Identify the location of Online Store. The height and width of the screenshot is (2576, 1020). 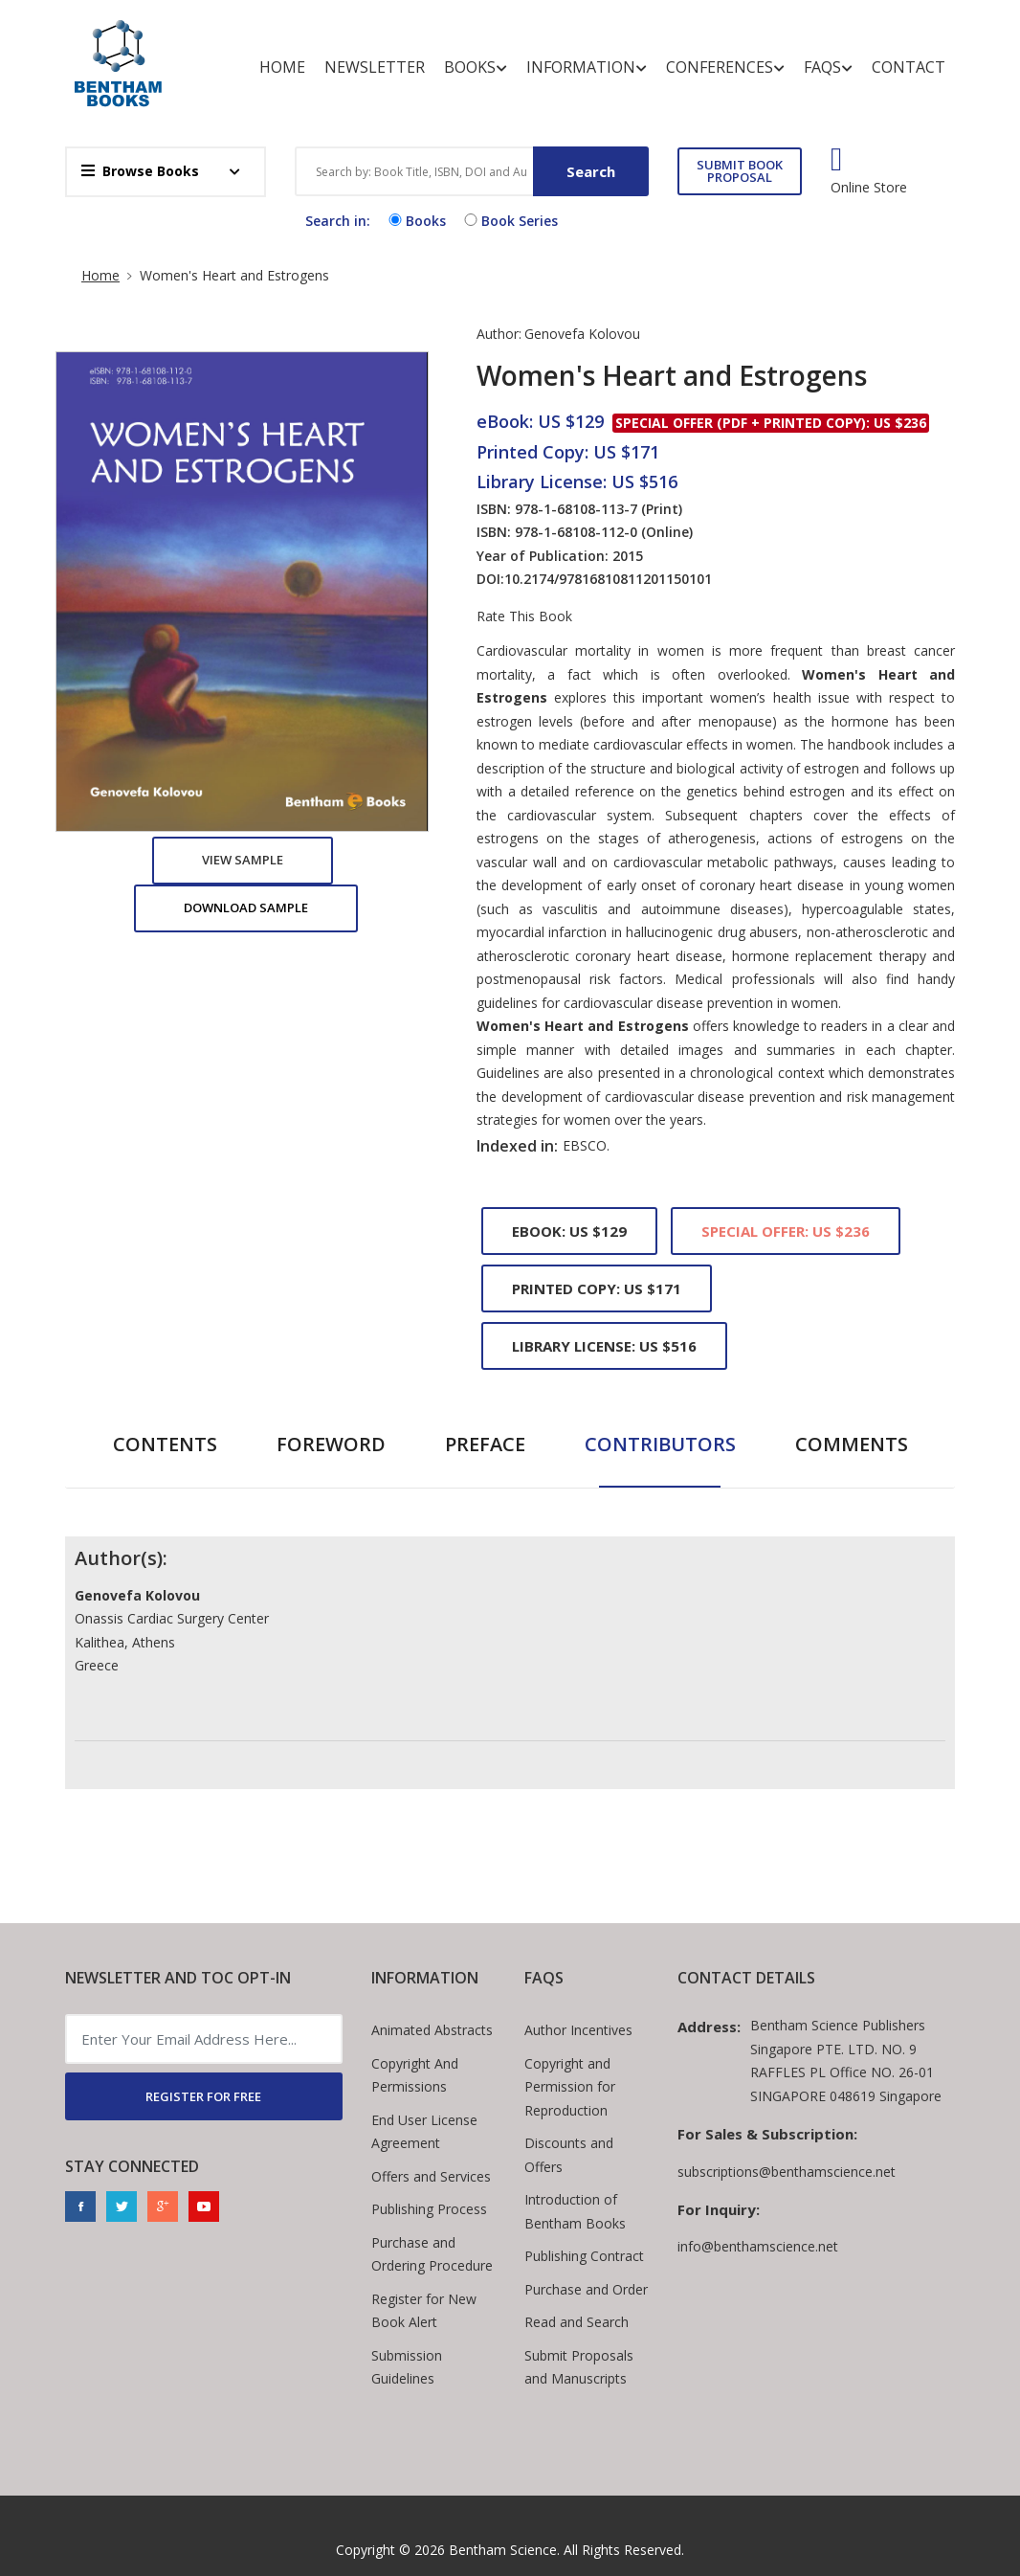
(869, 187).